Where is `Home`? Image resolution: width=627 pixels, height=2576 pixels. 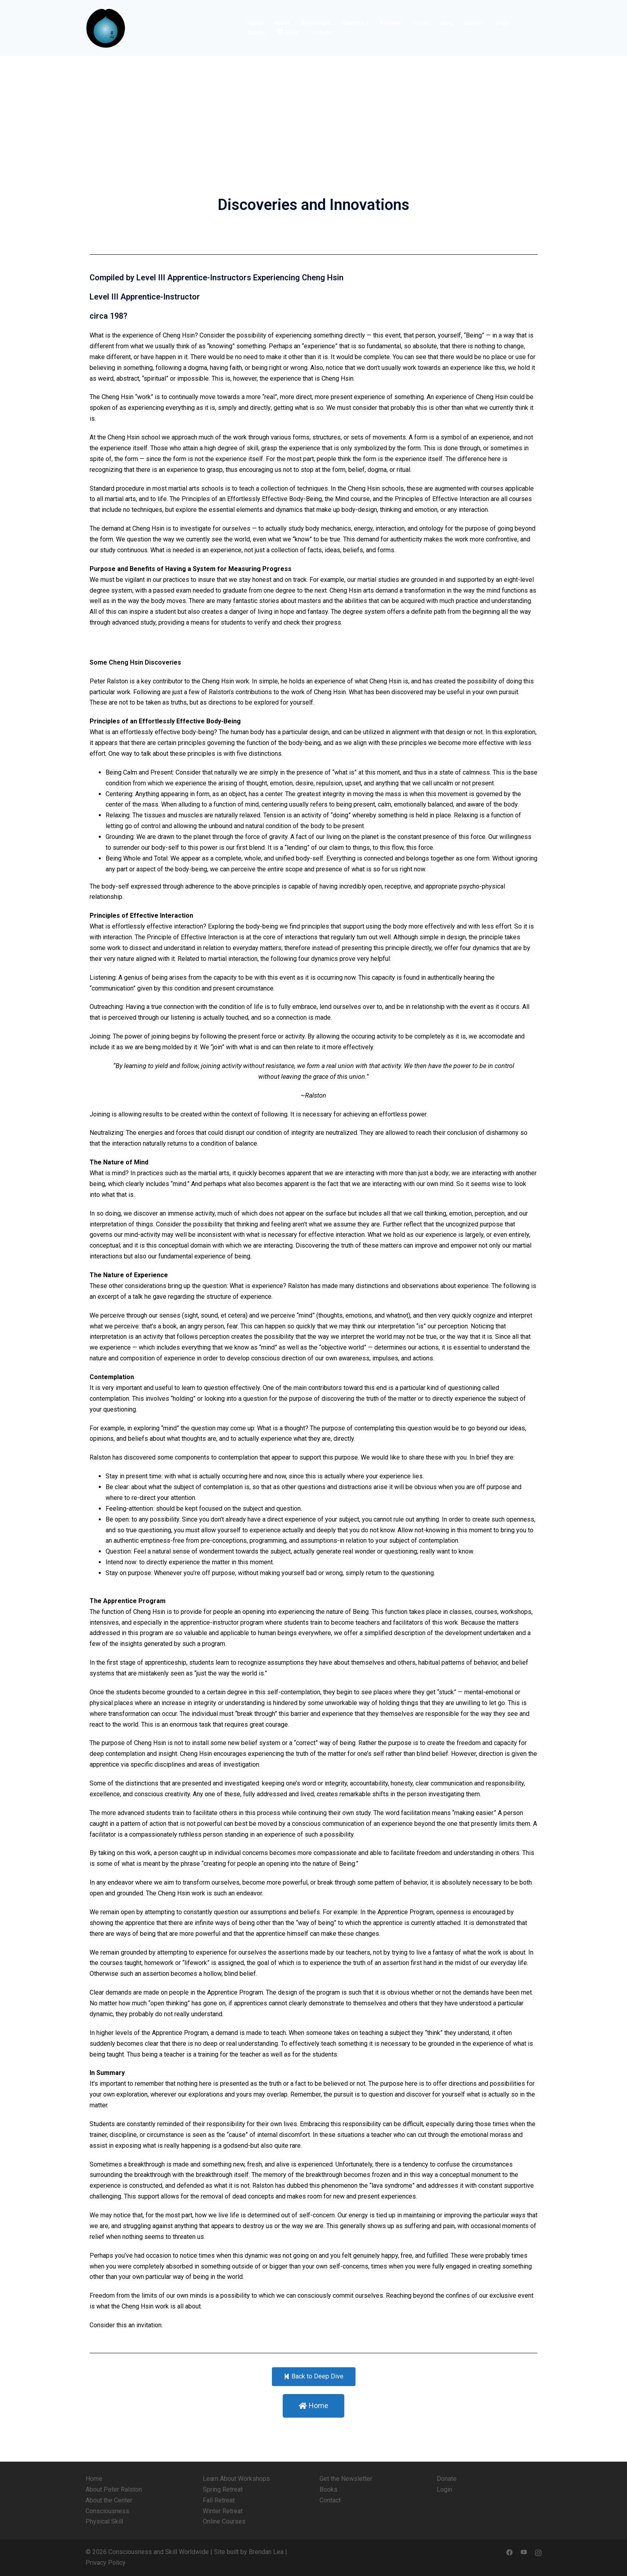 Home is located at coordinates (255, 23).